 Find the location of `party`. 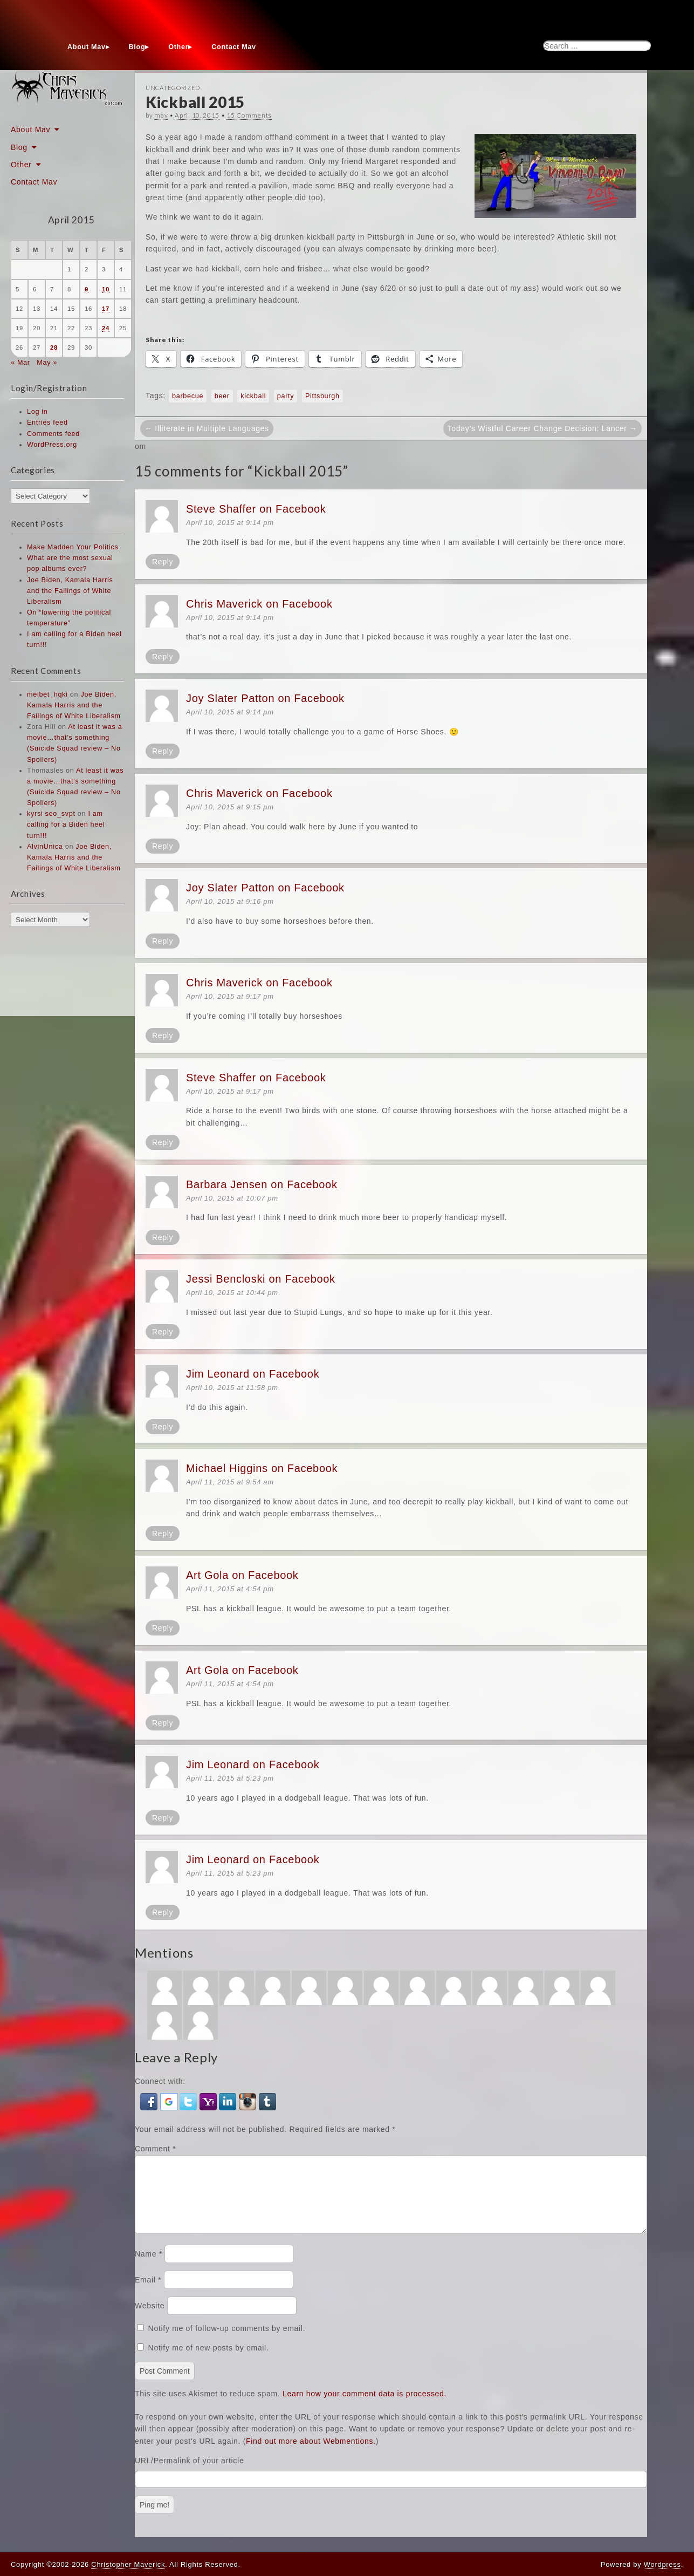

party is located at coordinates (285, 396).